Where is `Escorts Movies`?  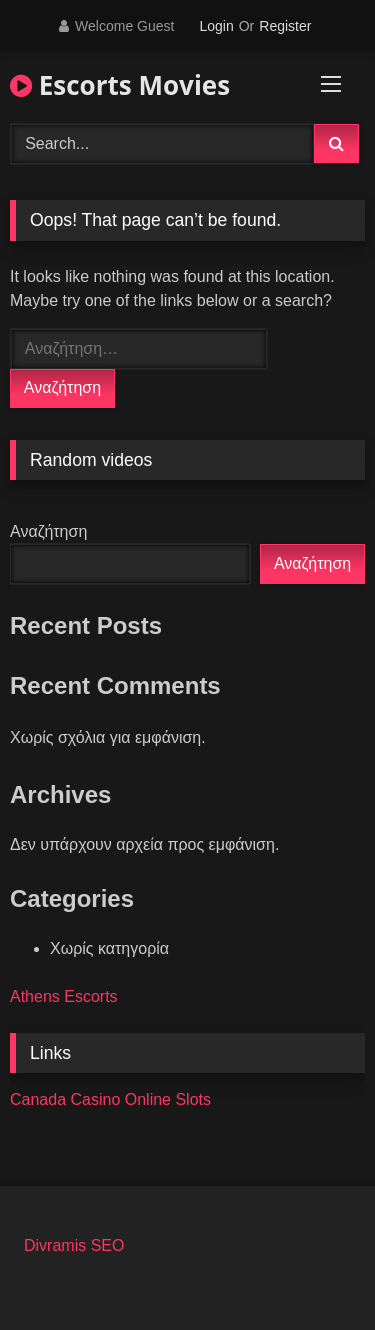
Escorts Movies is located at coordinates (120, 85).